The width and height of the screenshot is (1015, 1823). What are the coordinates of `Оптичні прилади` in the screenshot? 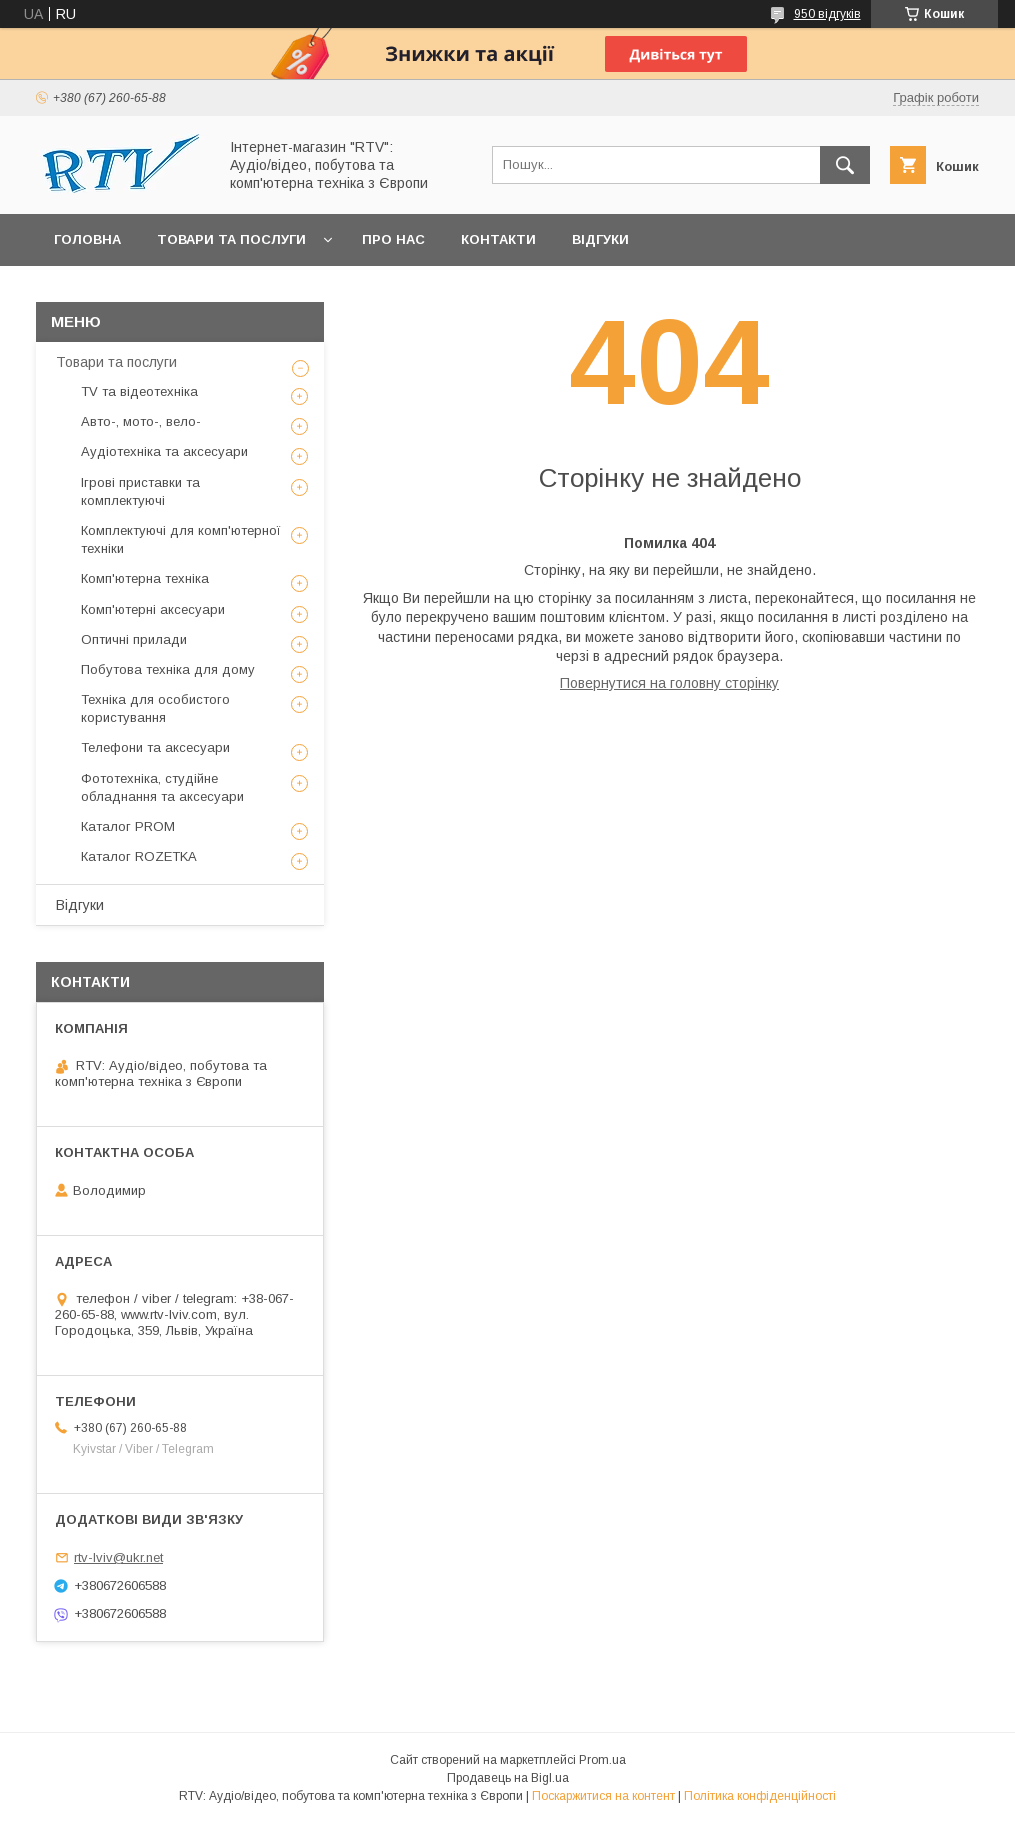 It's located at (134, 639).